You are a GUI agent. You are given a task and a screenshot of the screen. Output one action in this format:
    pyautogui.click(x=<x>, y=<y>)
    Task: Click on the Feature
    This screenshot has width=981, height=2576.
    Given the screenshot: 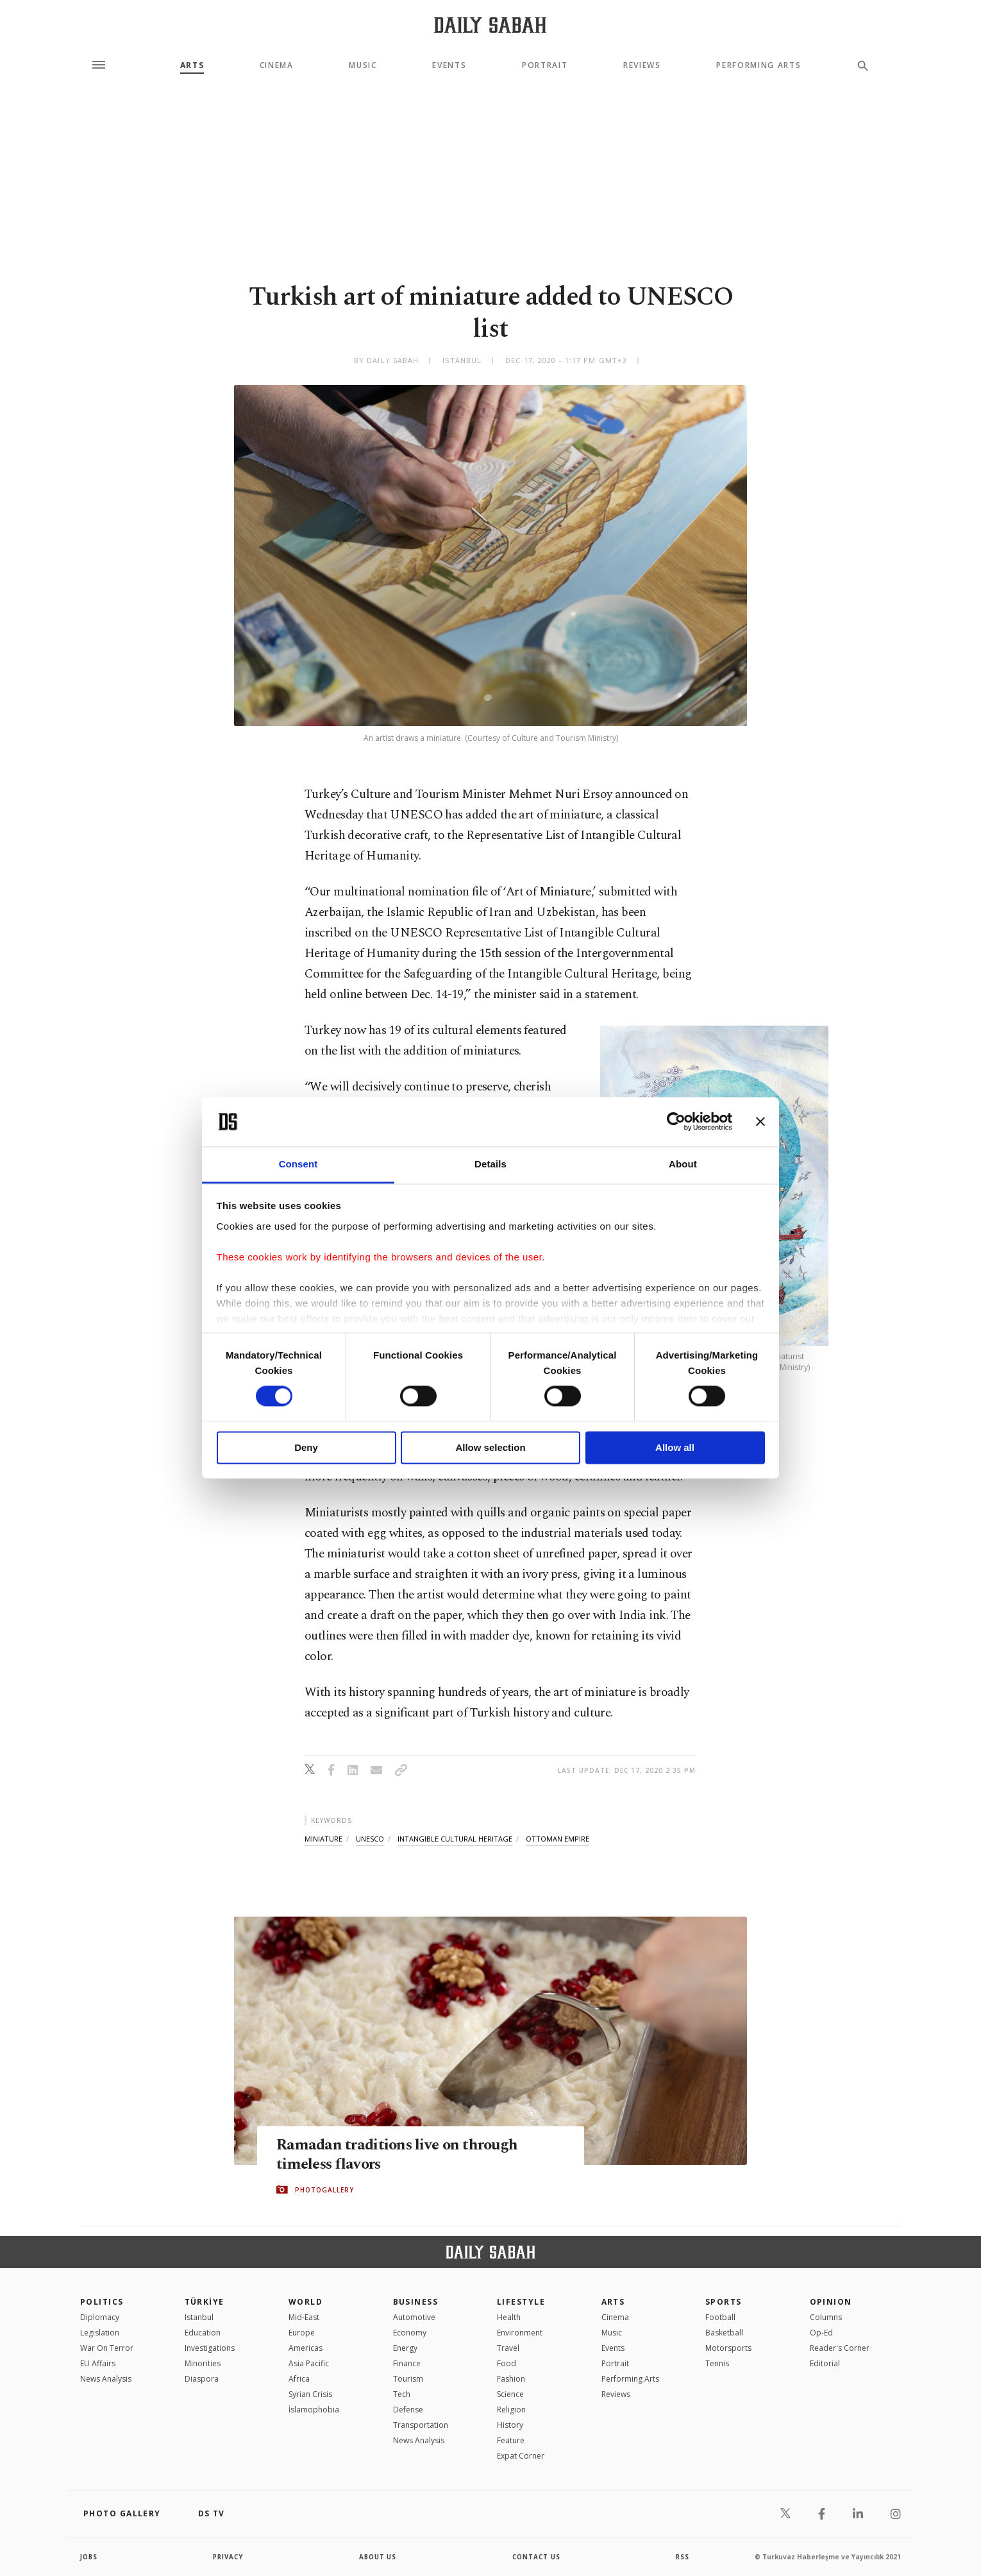 What is the action you would take?
    pyautogui.click(x=510, y=2440)
    